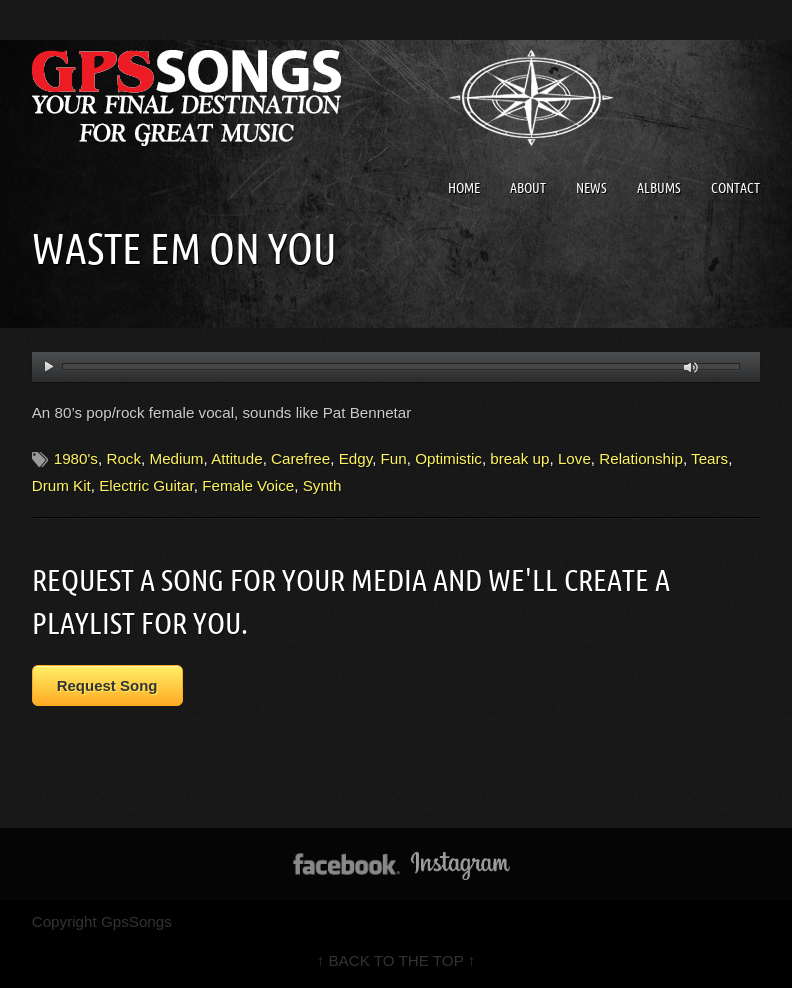 The image size is (792, 988). What do you see at coordinates (146, 485) in the screenshot?
I see `Electric Guitar` at bounding box center [146, 485].